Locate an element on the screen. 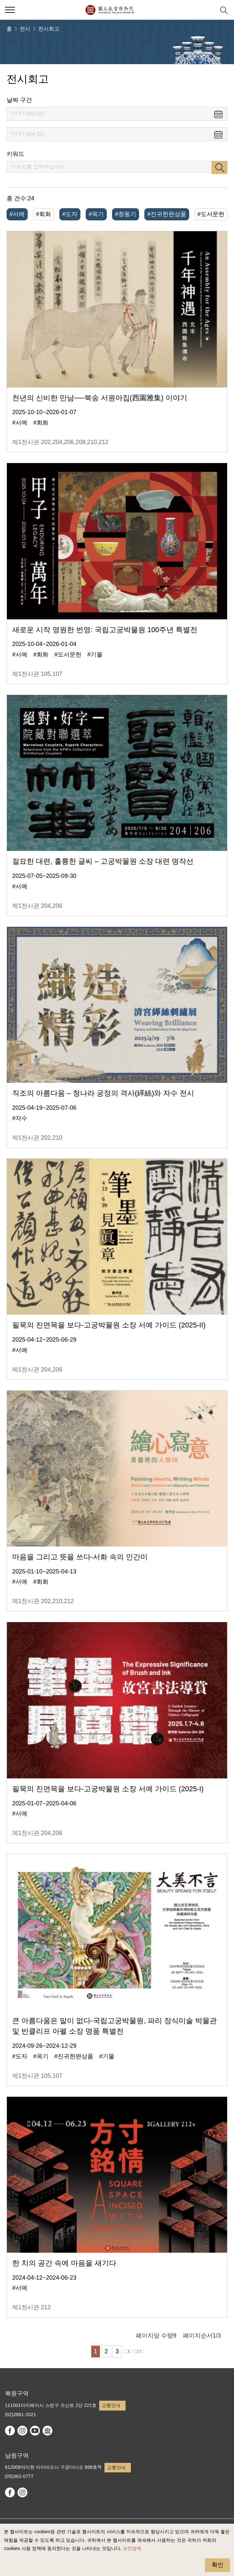 The height and width of the screenshot is (2576, 234). 국립고궁박물원 is located at coordinates (109, 10).